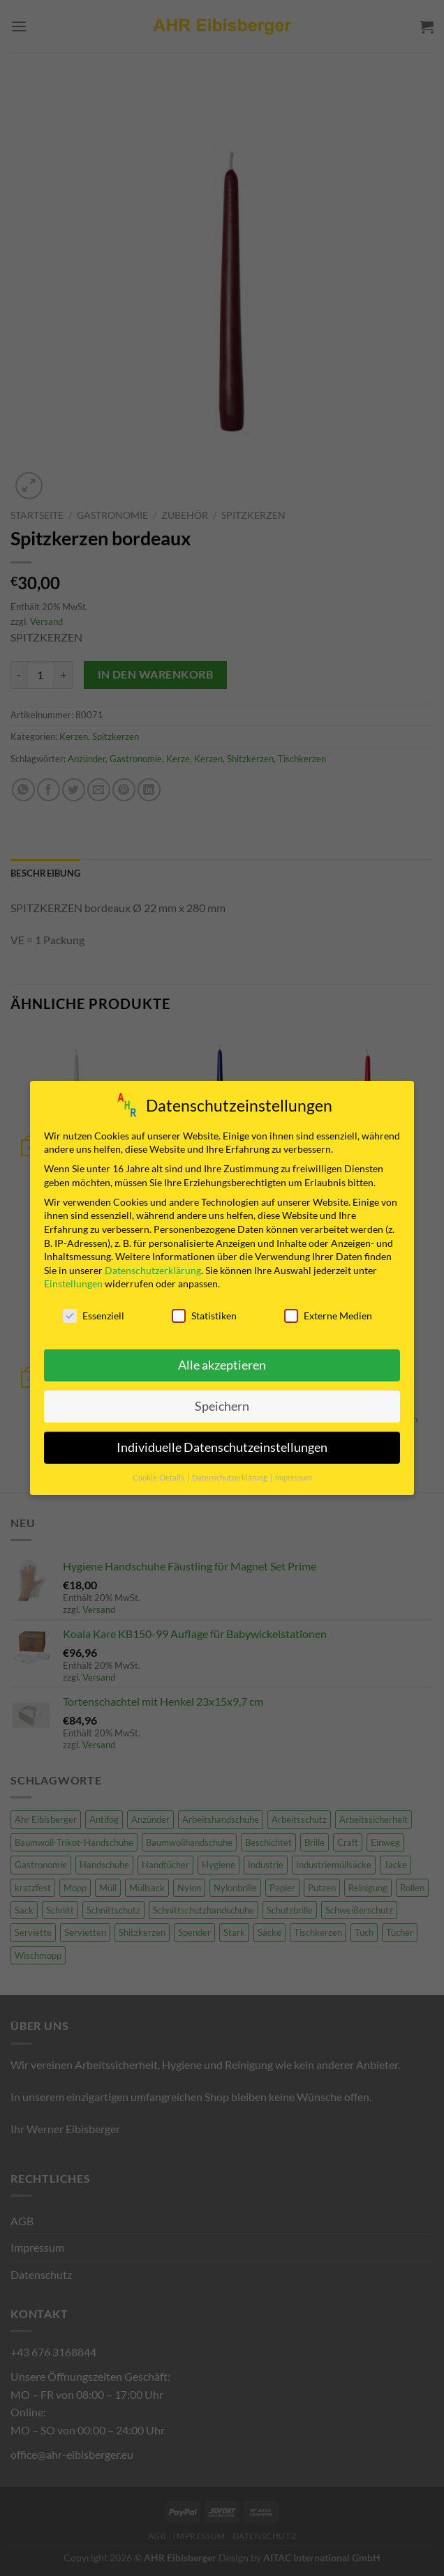  I want to click on Individuelle Datenschutzeinstellungen [button], so click(222, 1444).